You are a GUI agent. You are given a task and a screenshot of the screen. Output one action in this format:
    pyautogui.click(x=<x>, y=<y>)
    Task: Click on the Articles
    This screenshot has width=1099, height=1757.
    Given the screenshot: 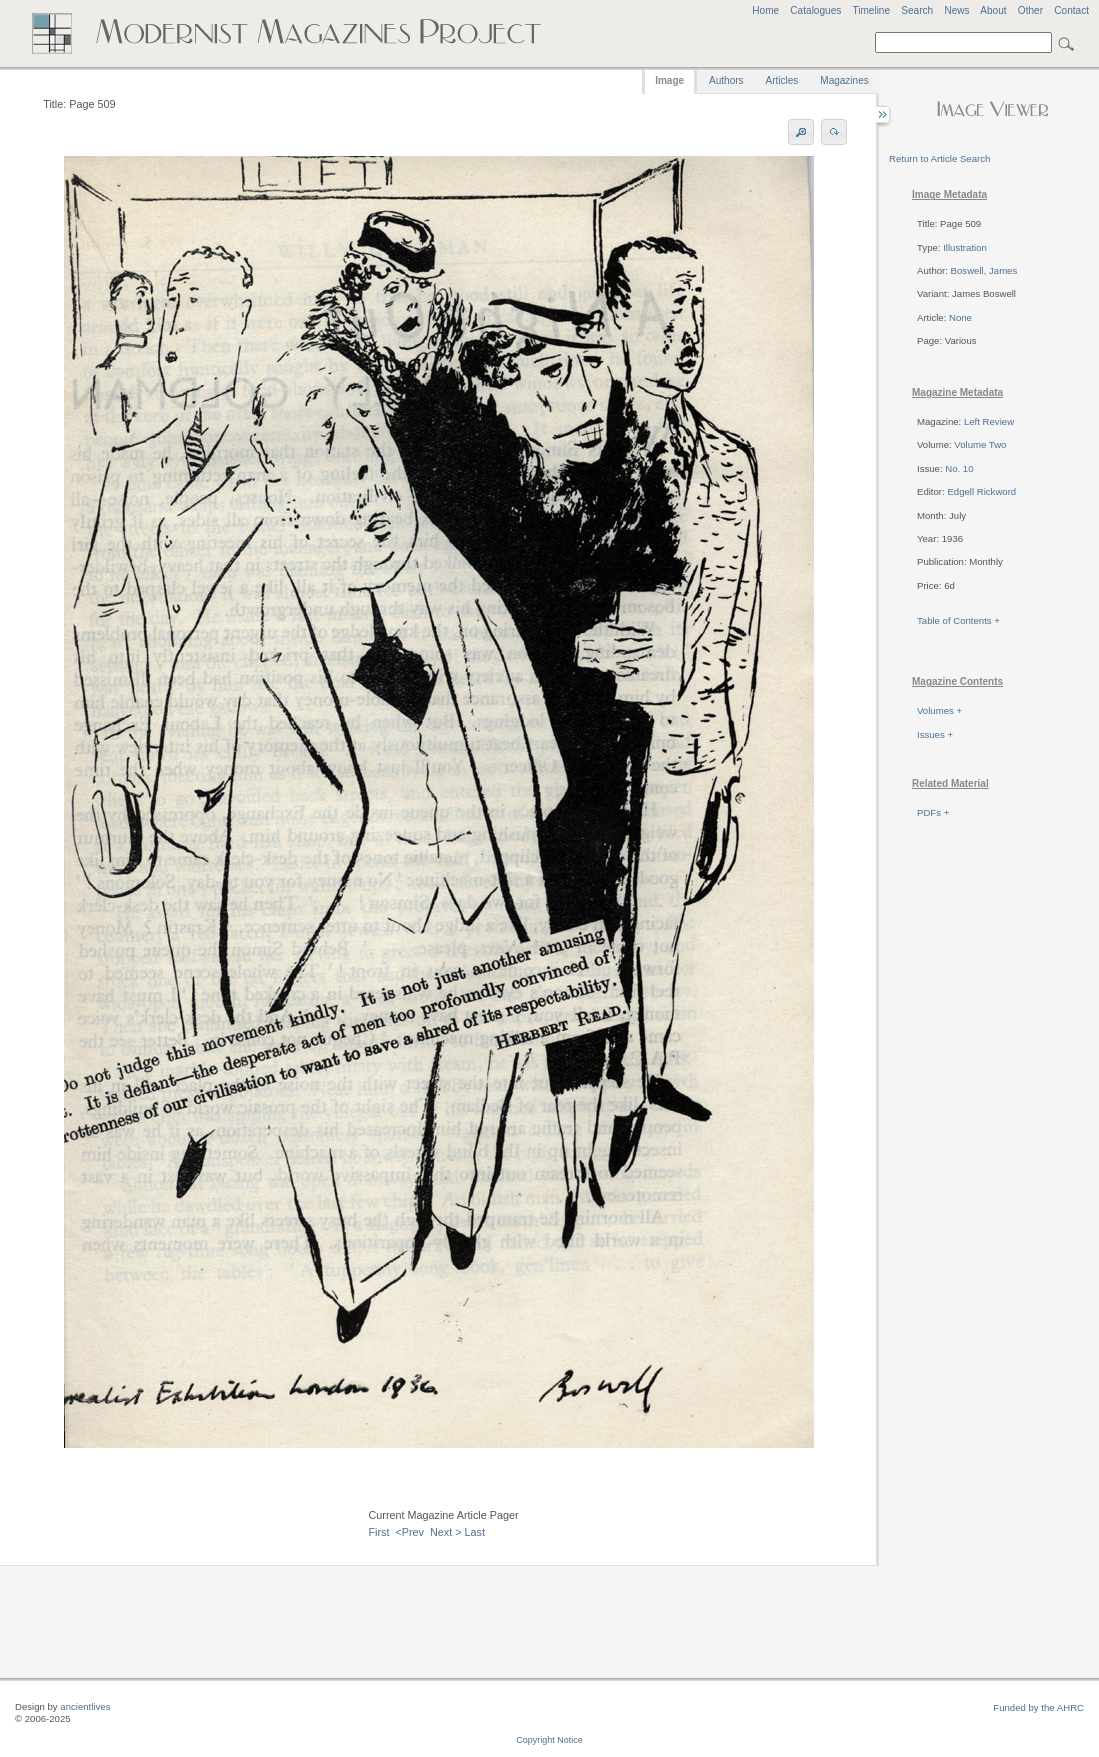 What is the action you would take?
    pyautogui.click(x=782, y=80)
    